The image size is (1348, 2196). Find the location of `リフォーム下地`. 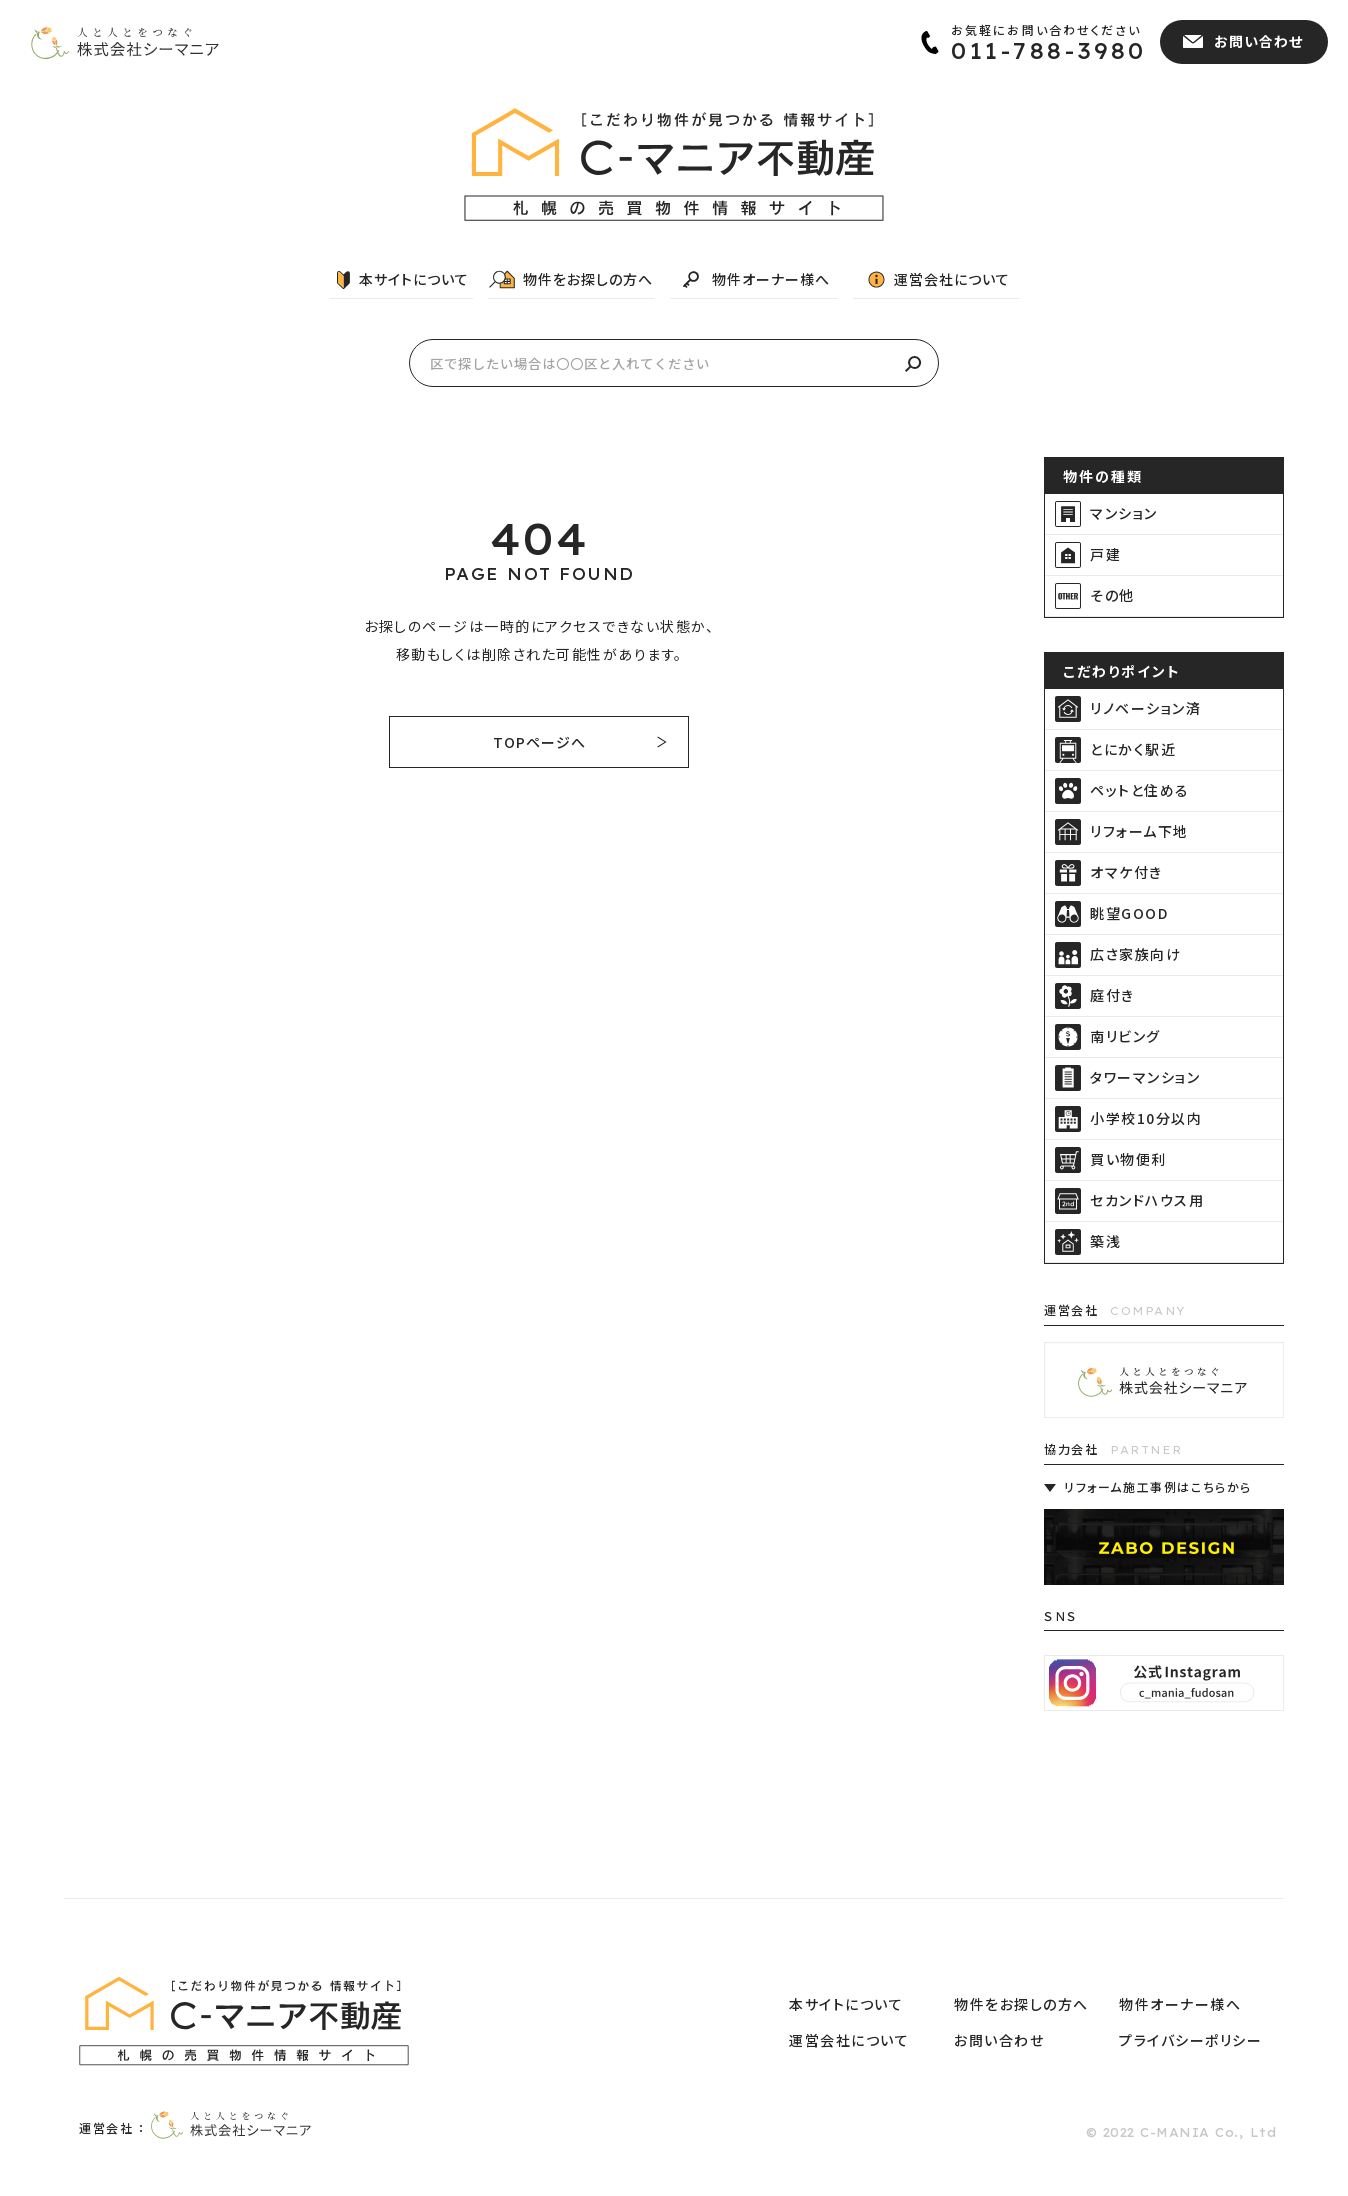

リフォーム下地 is located at coordinates (1139, 831).